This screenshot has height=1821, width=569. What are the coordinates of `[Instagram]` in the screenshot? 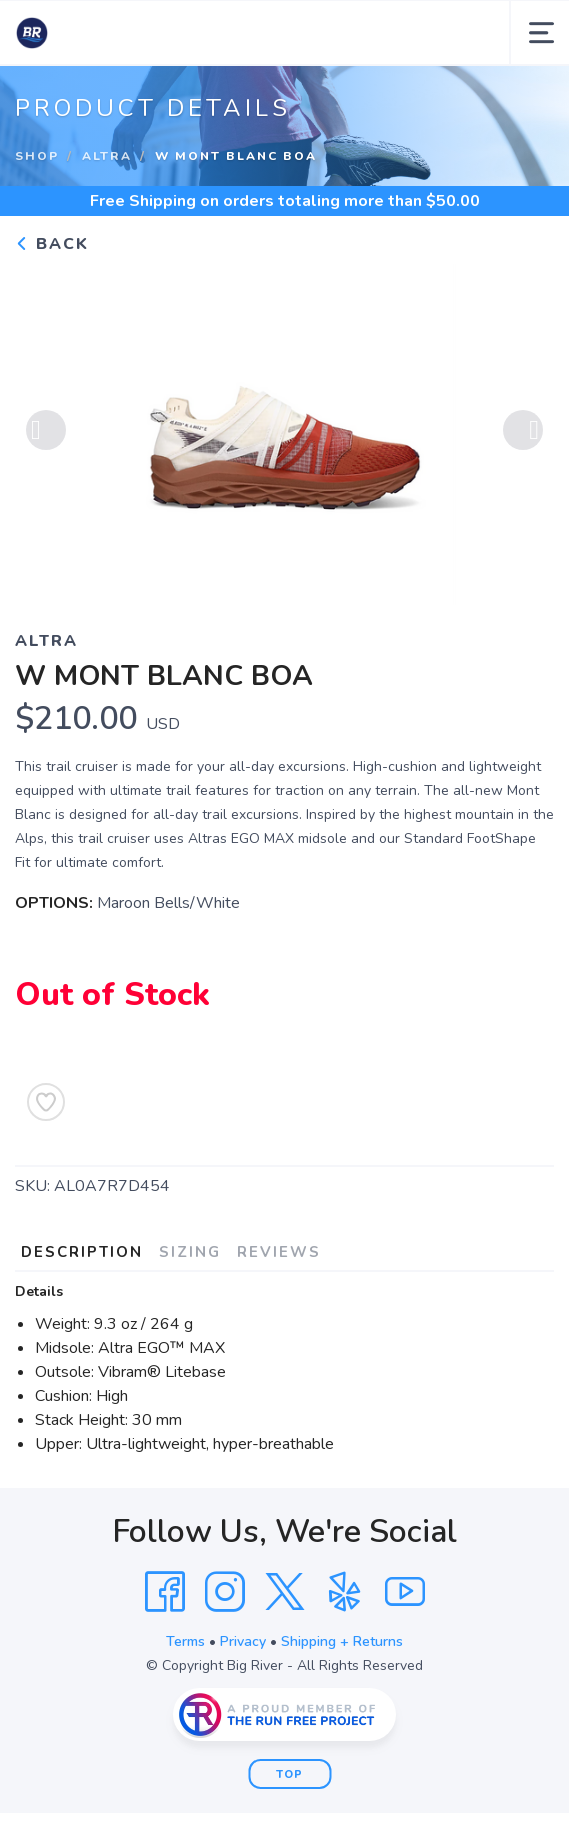 It's located at (225, 1592).